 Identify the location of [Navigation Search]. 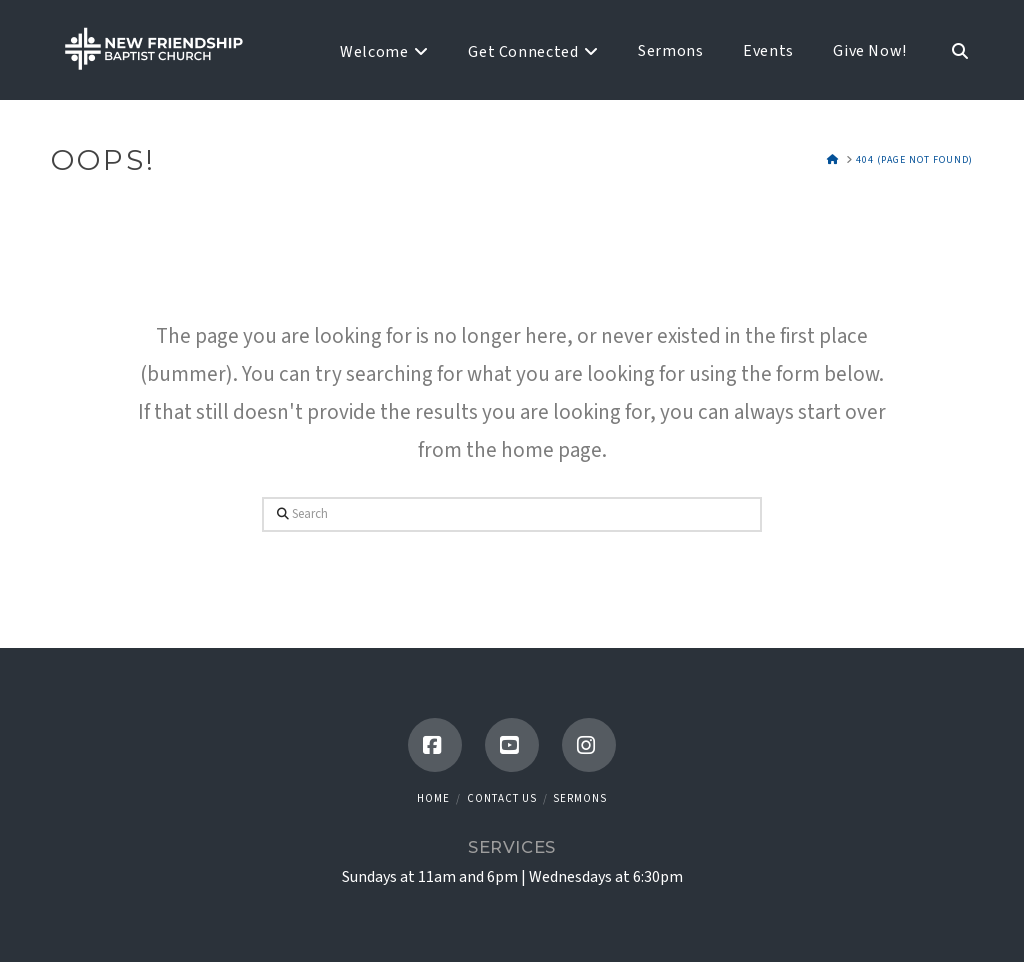
(949, 50).